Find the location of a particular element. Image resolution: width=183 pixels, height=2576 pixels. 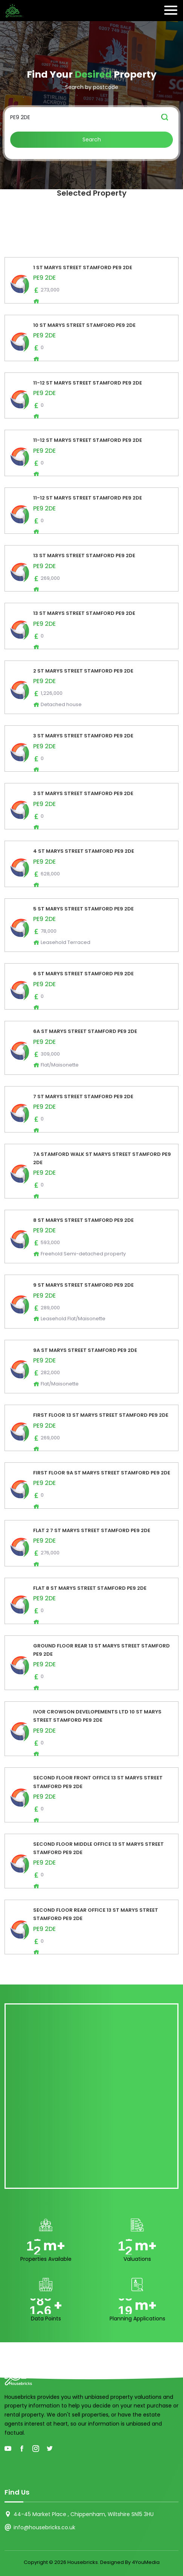

[Advertisement] is located at coordinates (91, 2096).